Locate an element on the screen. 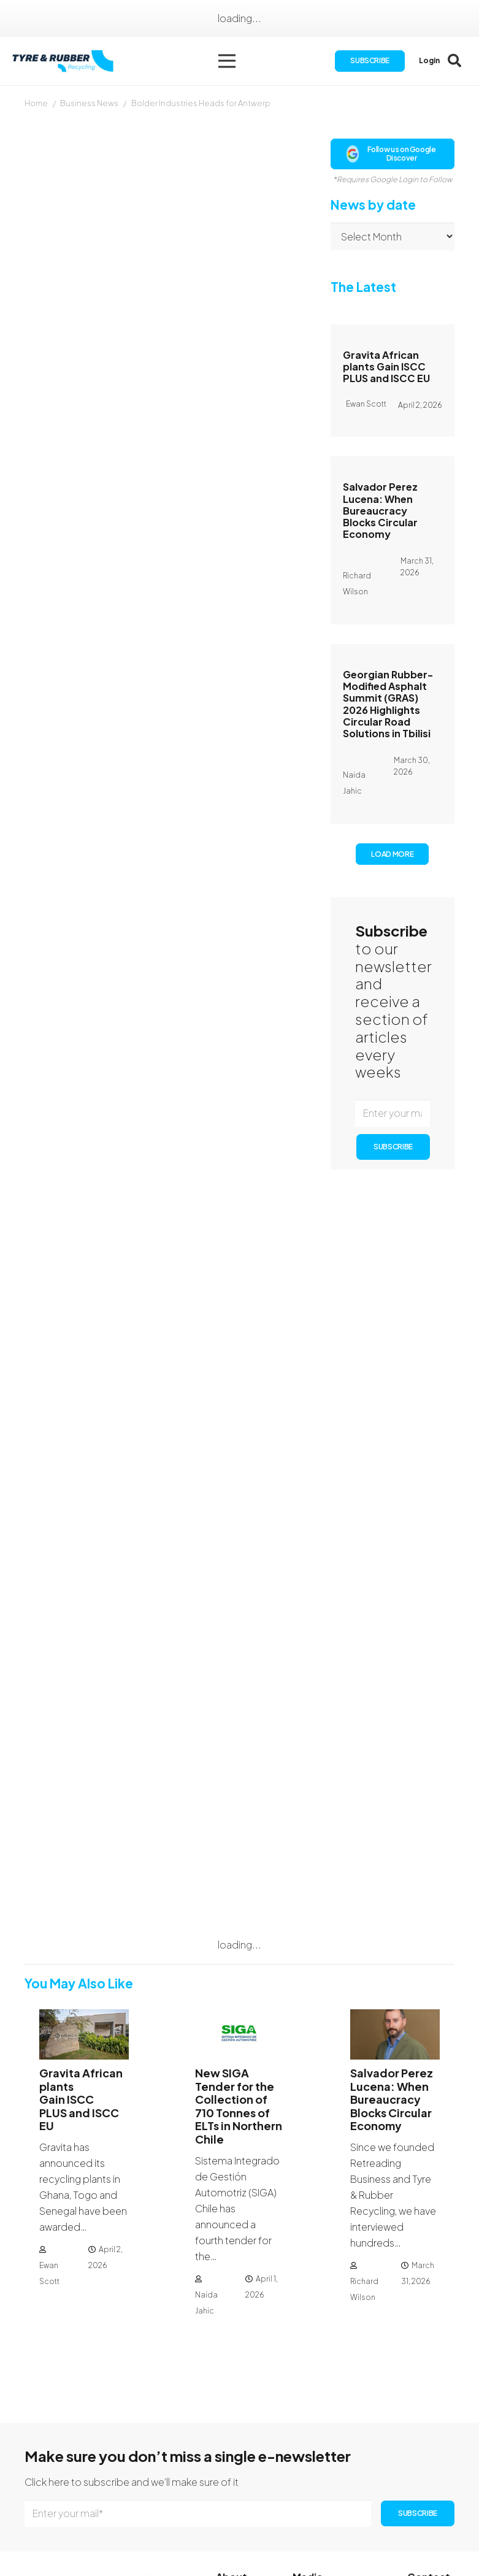 The width and height of the screenshot is (479, 2576). [WhatsApp] is located at coordinates (412, 2537).